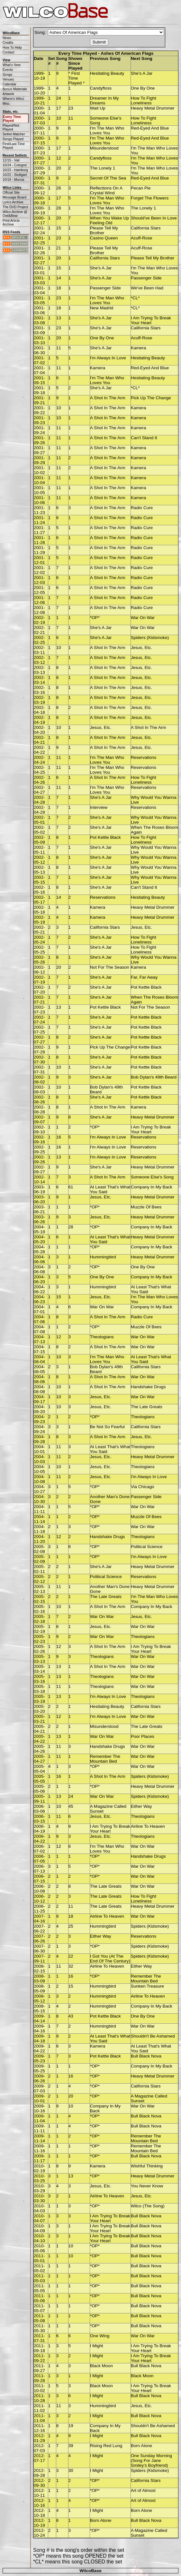 This screenshot has width=181, height=2576. I want to click on Radio Cure, so click(142, 507).